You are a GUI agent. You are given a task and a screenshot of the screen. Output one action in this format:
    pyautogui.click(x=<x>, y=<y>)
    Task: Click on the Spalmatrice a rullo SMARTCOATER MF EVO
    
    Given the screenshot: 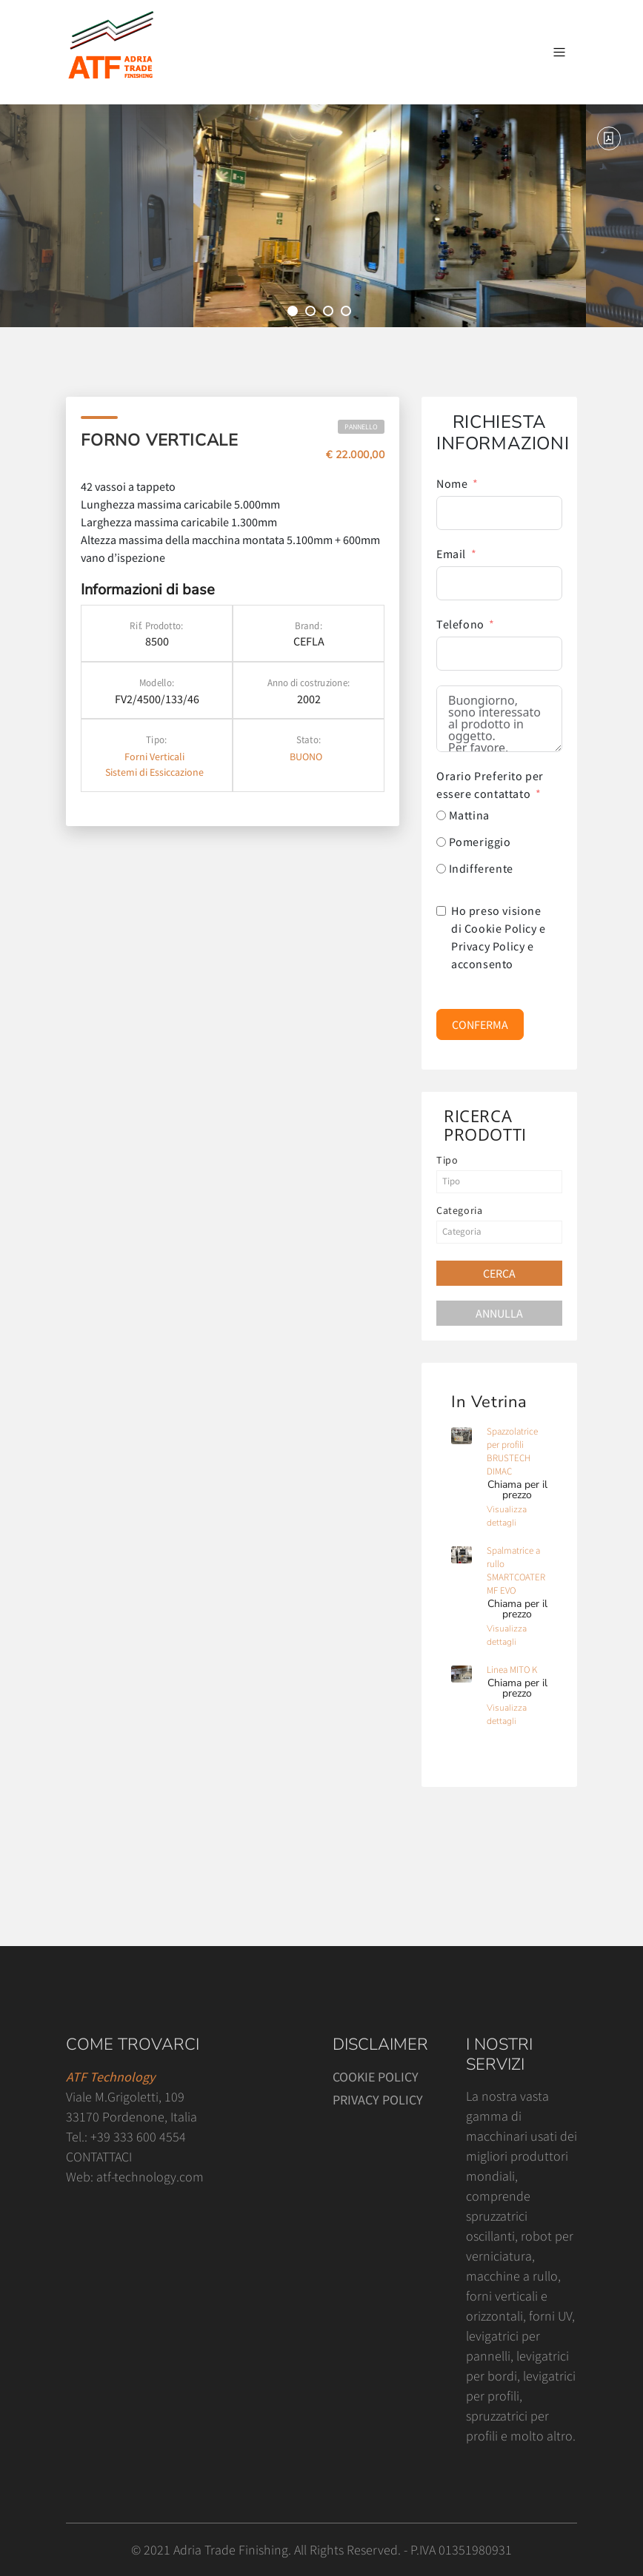 What is the action you would take?
    pyautogui.click(x=516, y=1570)
    